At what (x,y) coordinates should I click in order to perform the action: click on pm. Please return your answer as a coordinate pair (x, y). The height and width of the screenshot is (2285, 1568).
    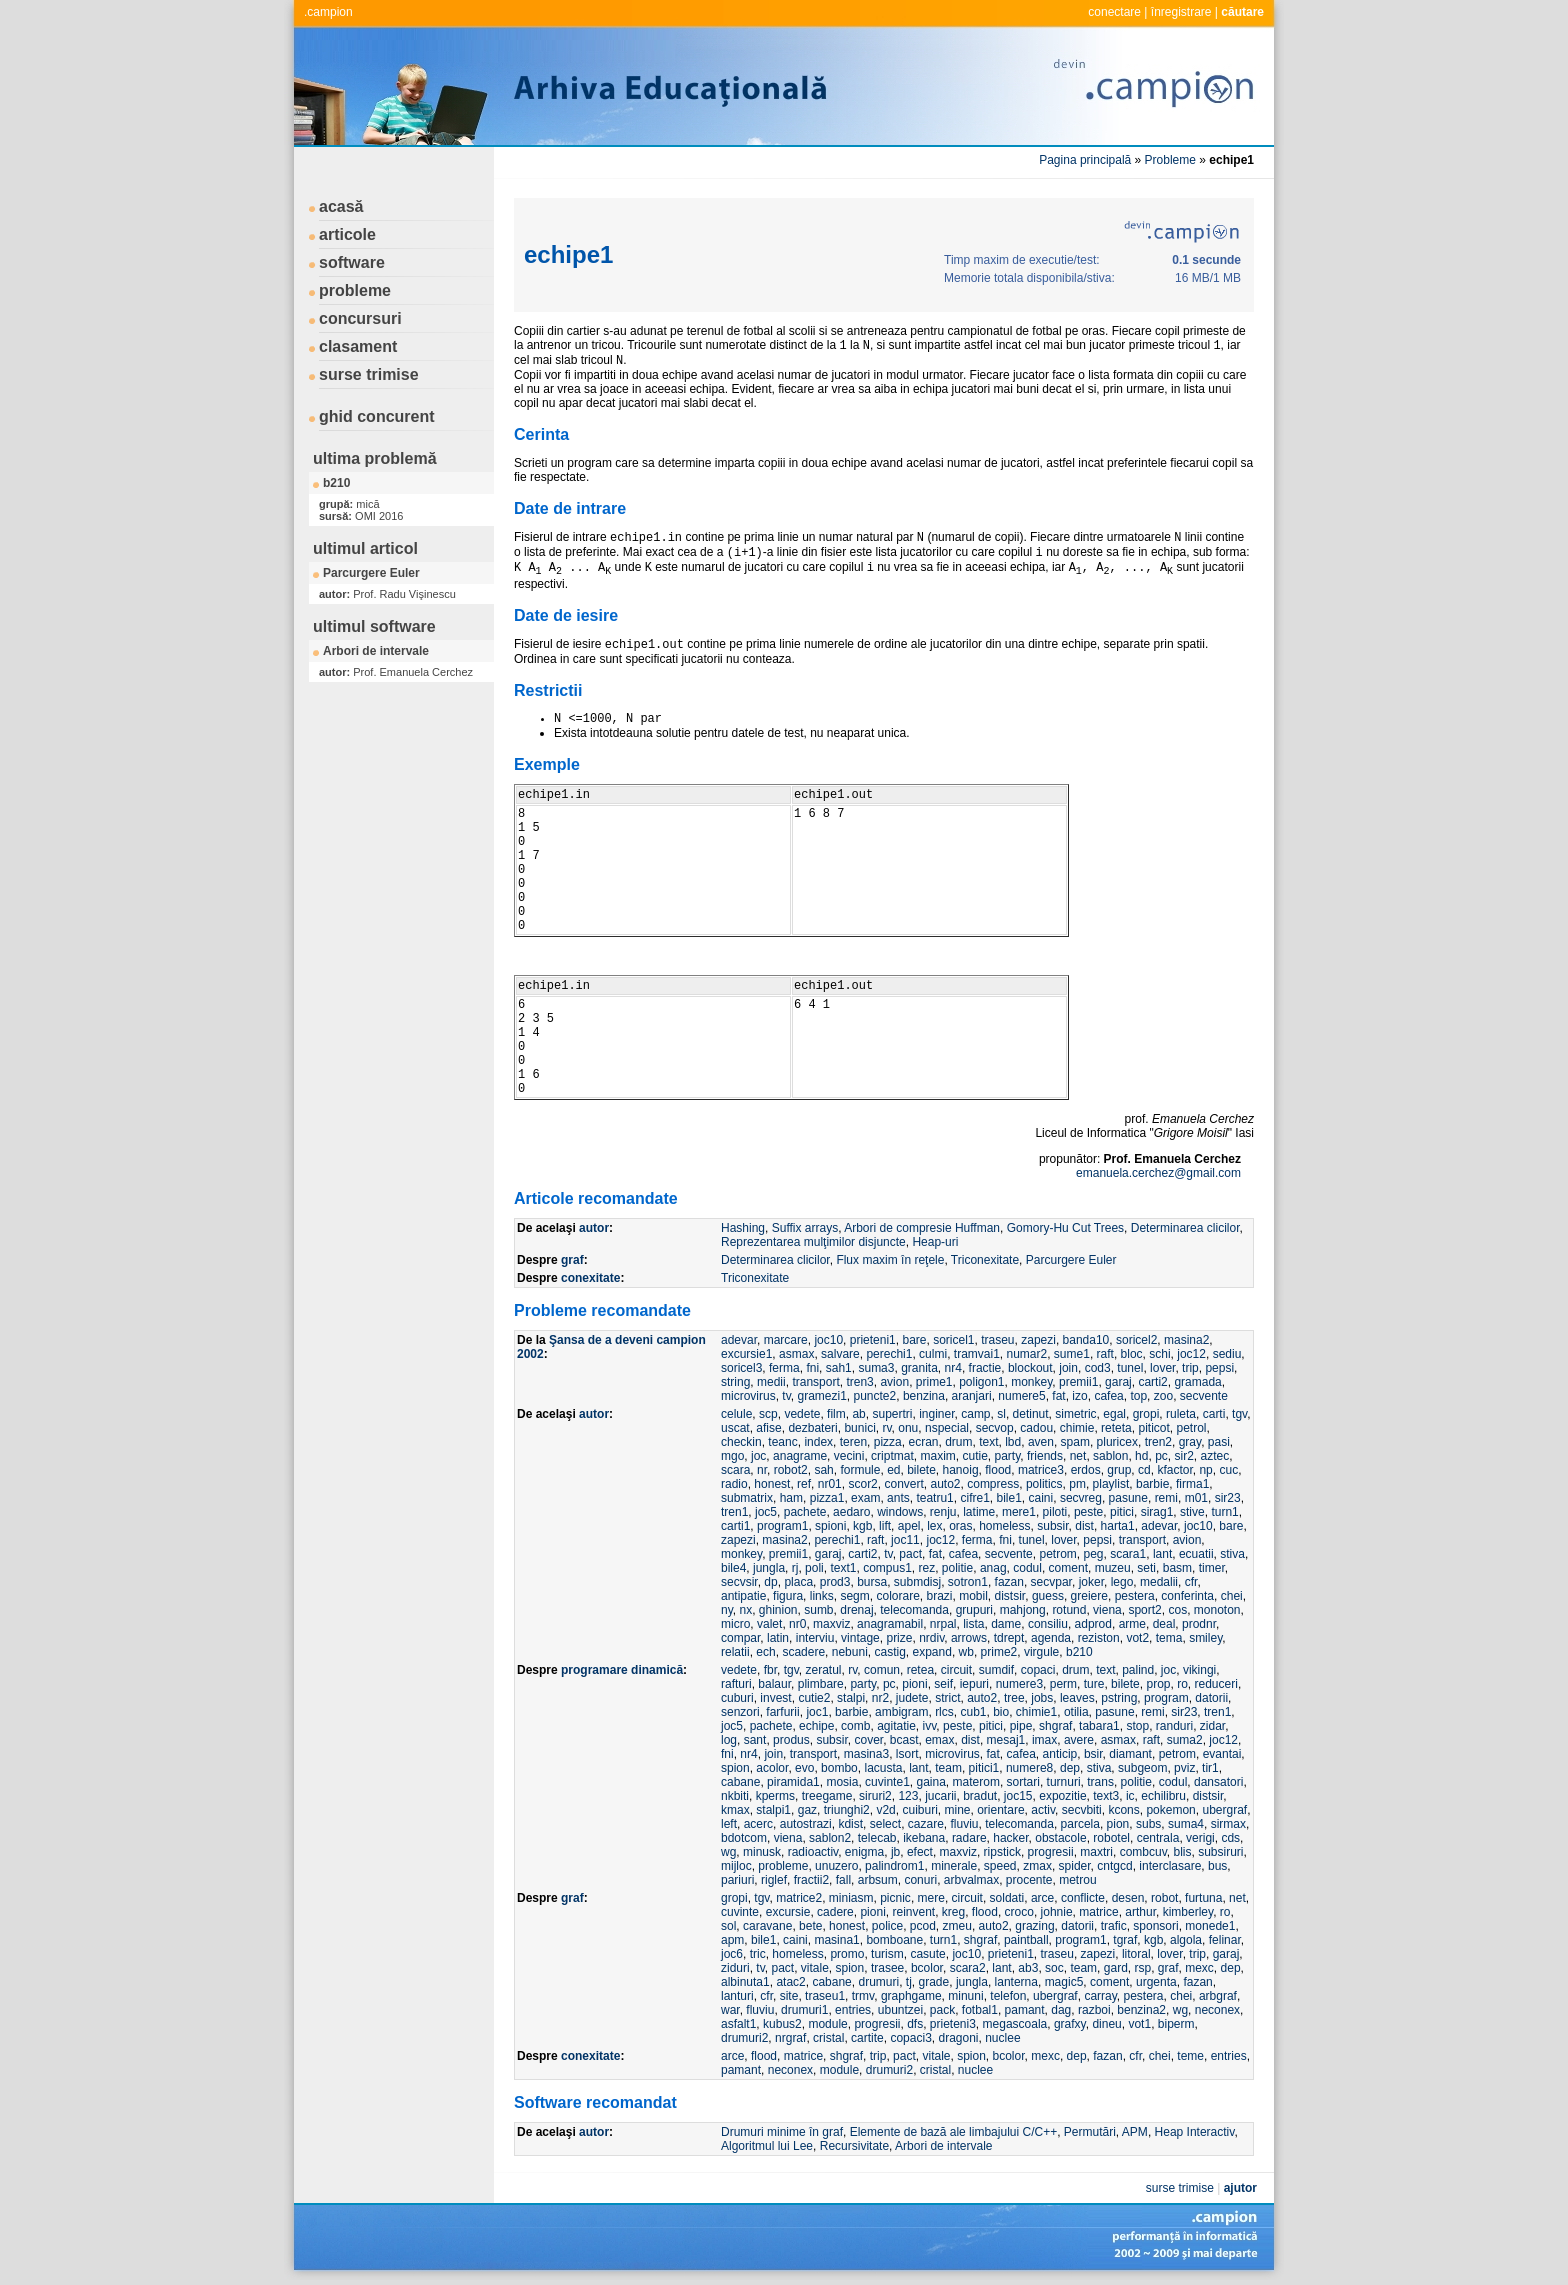
    Looking at the image, I should click on (1077, 1484).